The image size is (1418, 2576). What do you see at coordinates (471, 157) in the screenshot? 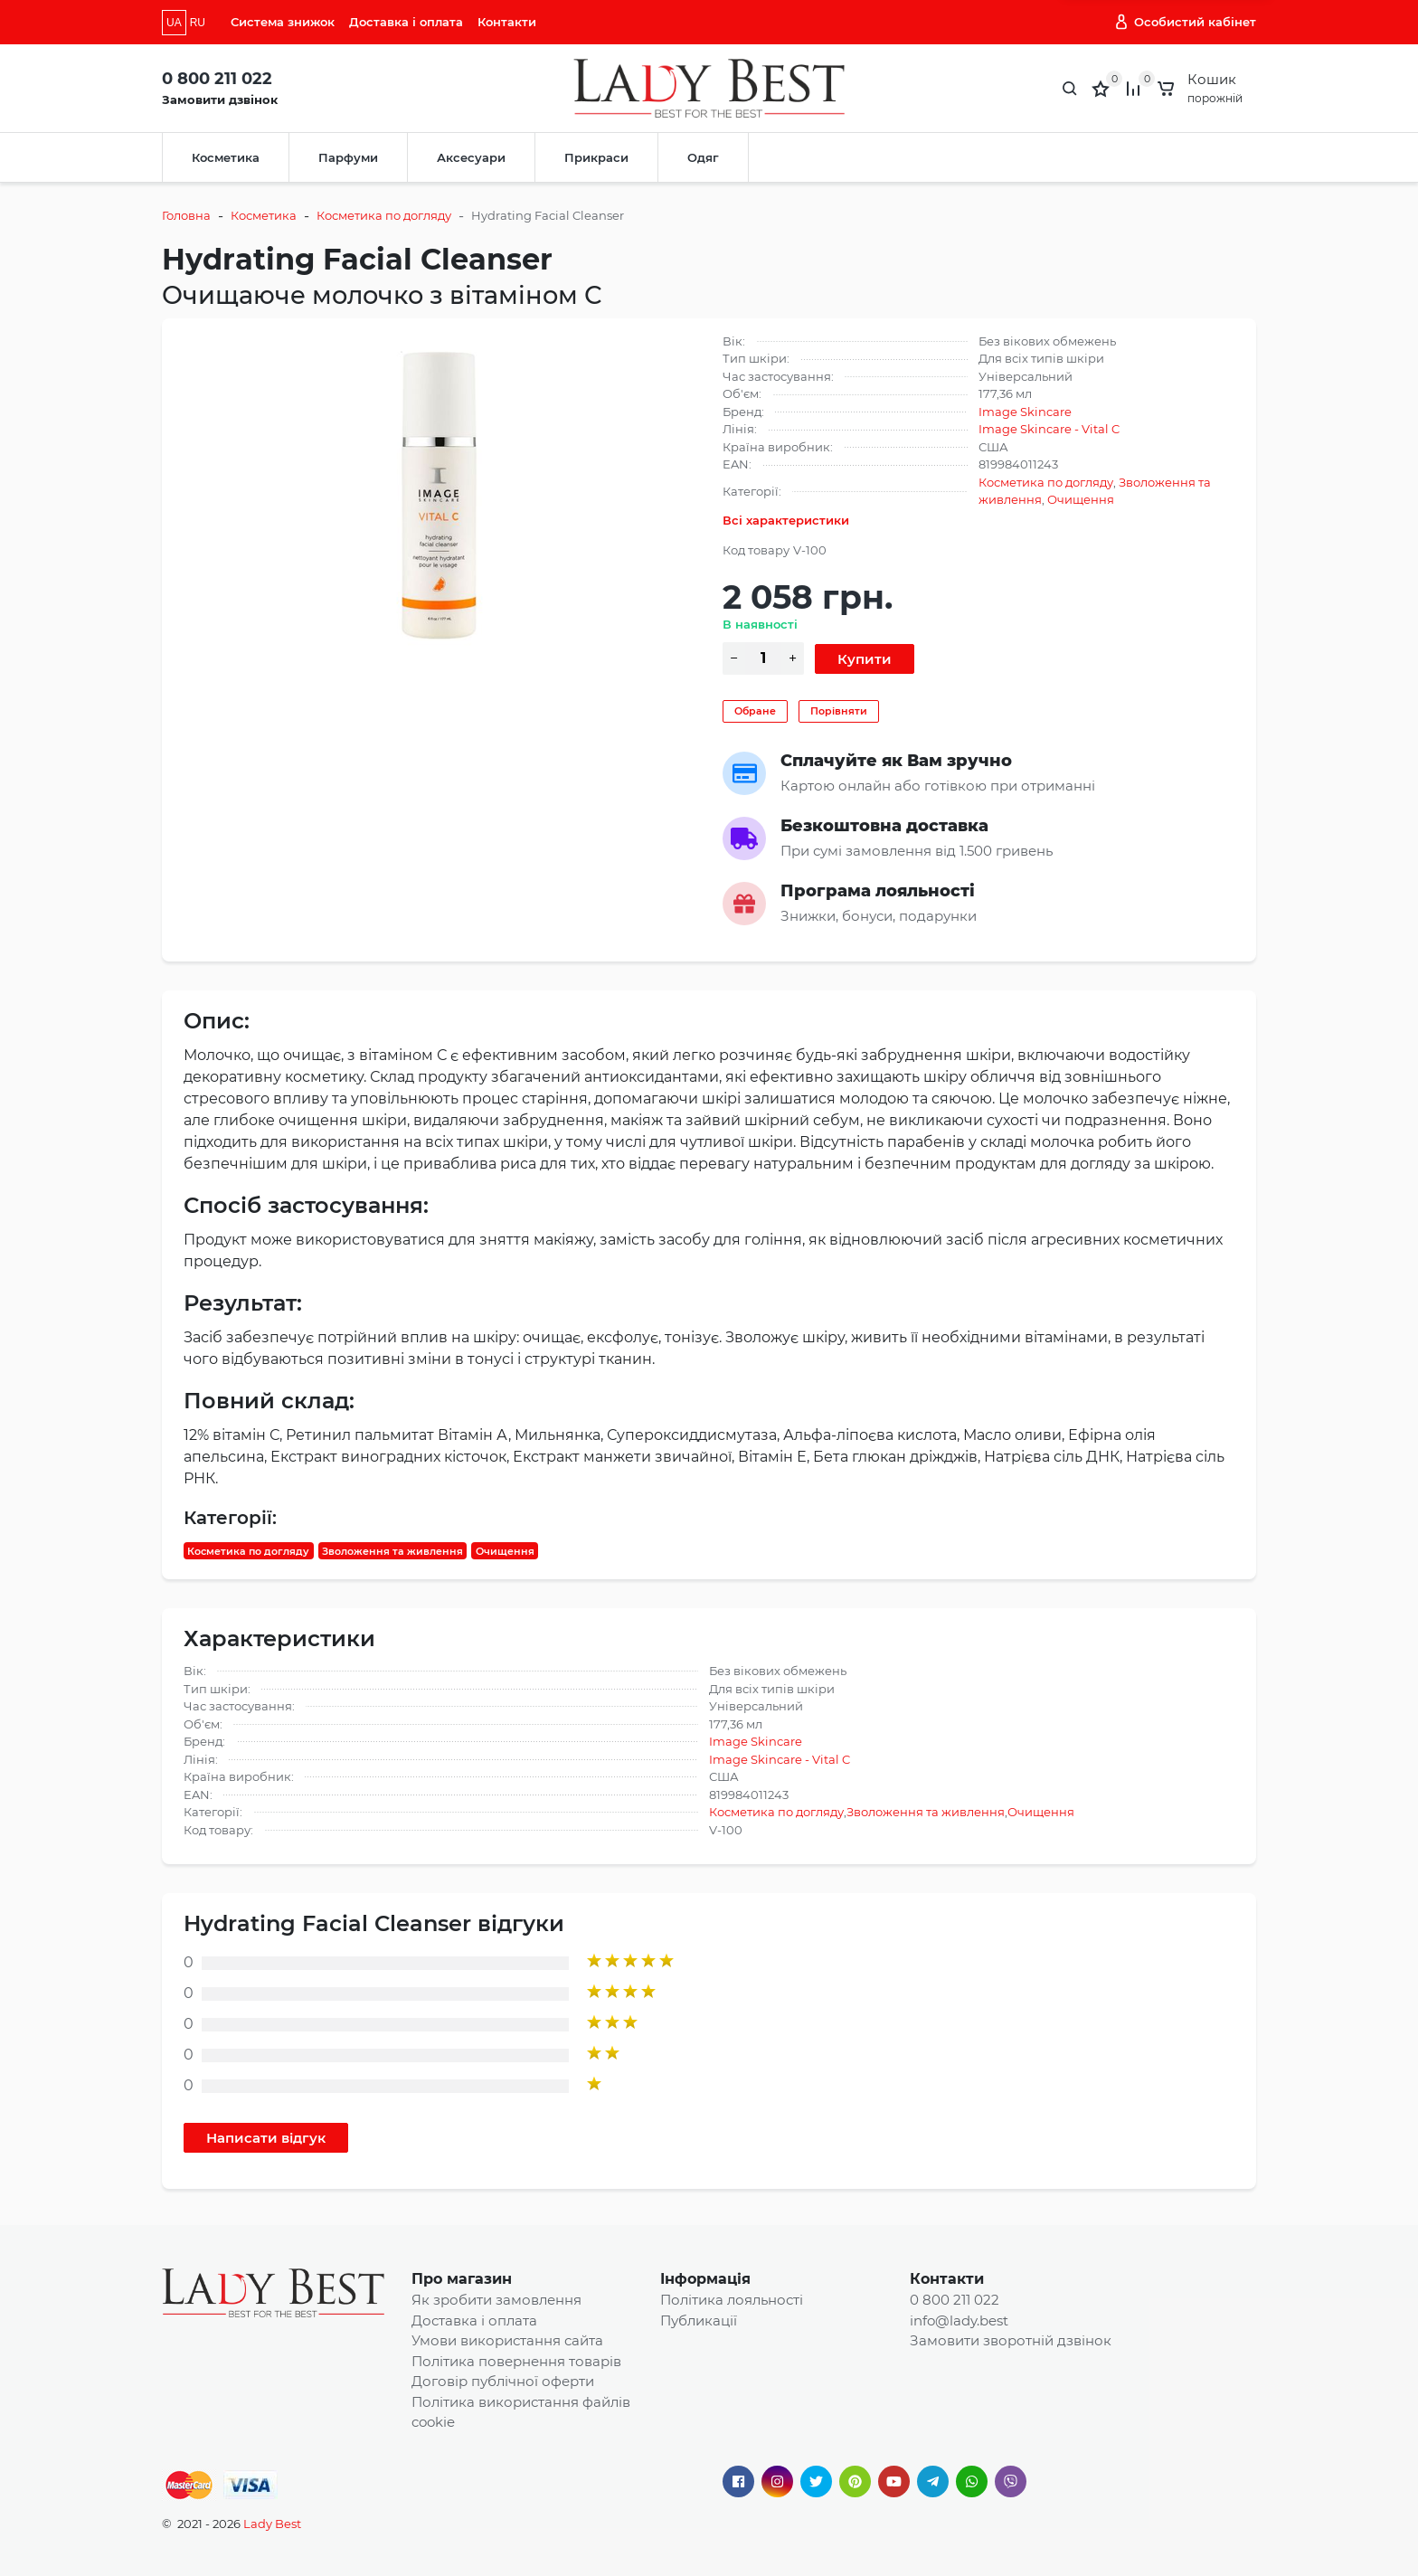
I see `Аксесуари` at bounding box center [471, 157].